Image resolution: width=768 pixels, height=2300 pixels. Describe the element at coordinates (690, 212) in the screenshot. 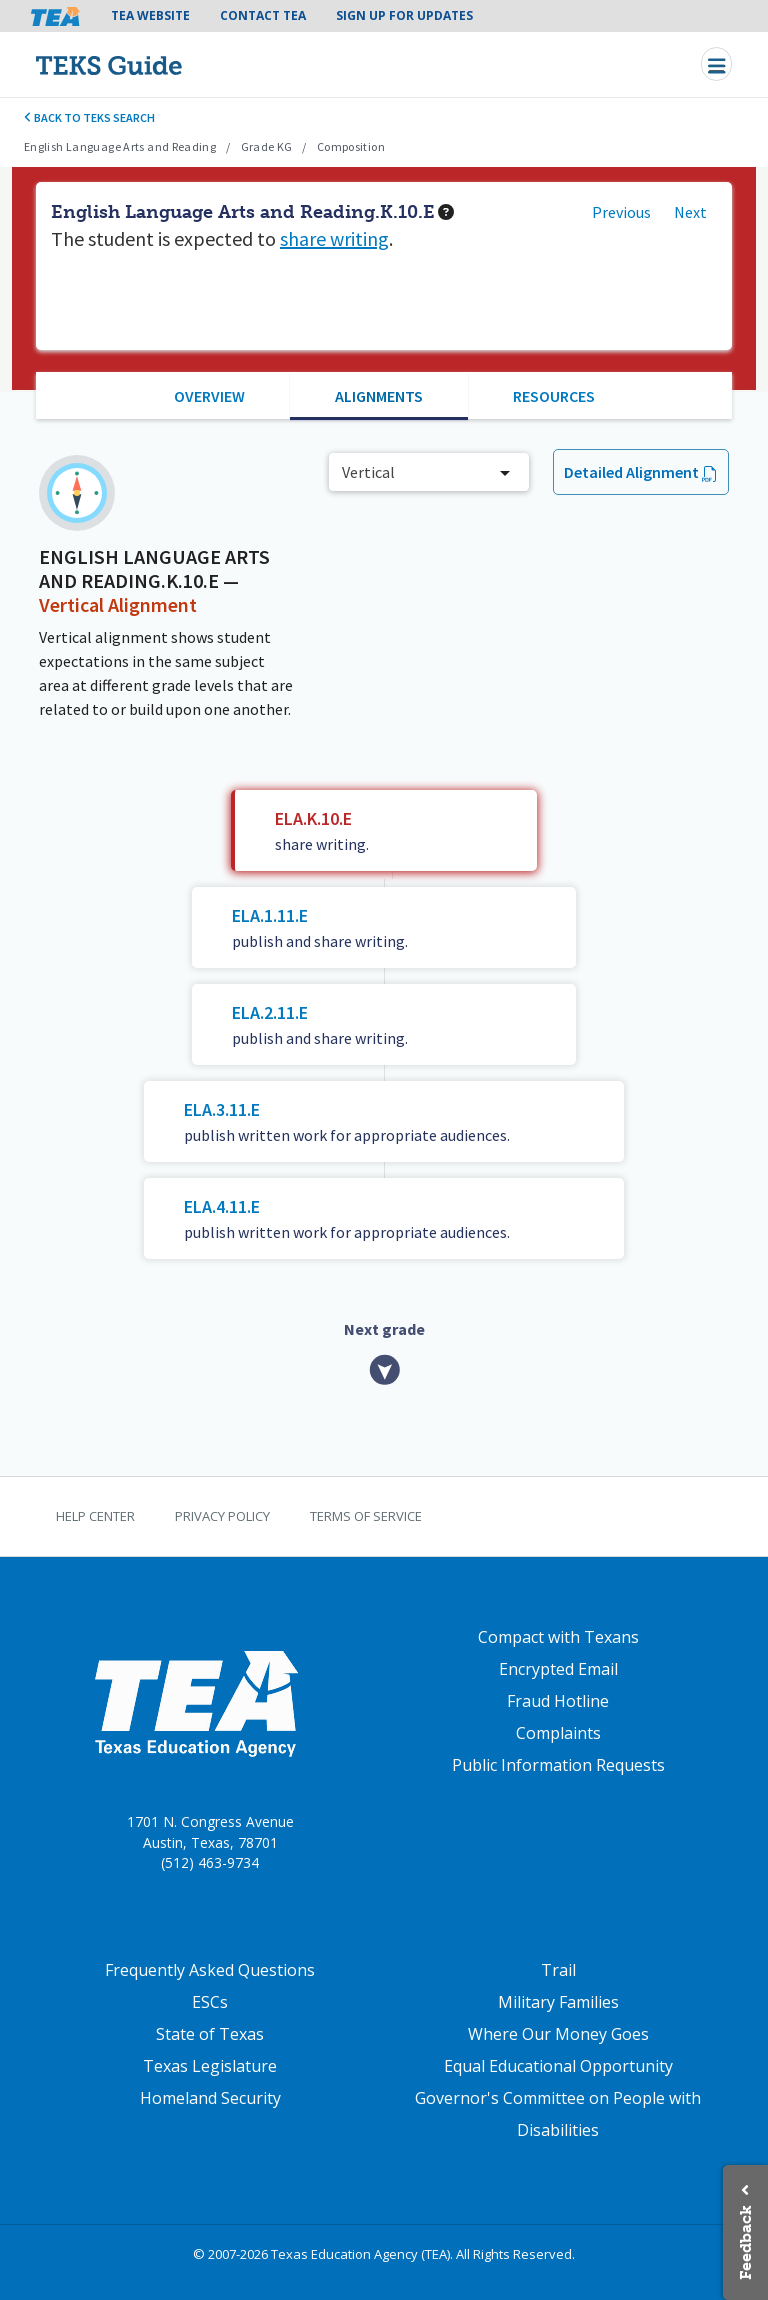

I see `Next` at that location.